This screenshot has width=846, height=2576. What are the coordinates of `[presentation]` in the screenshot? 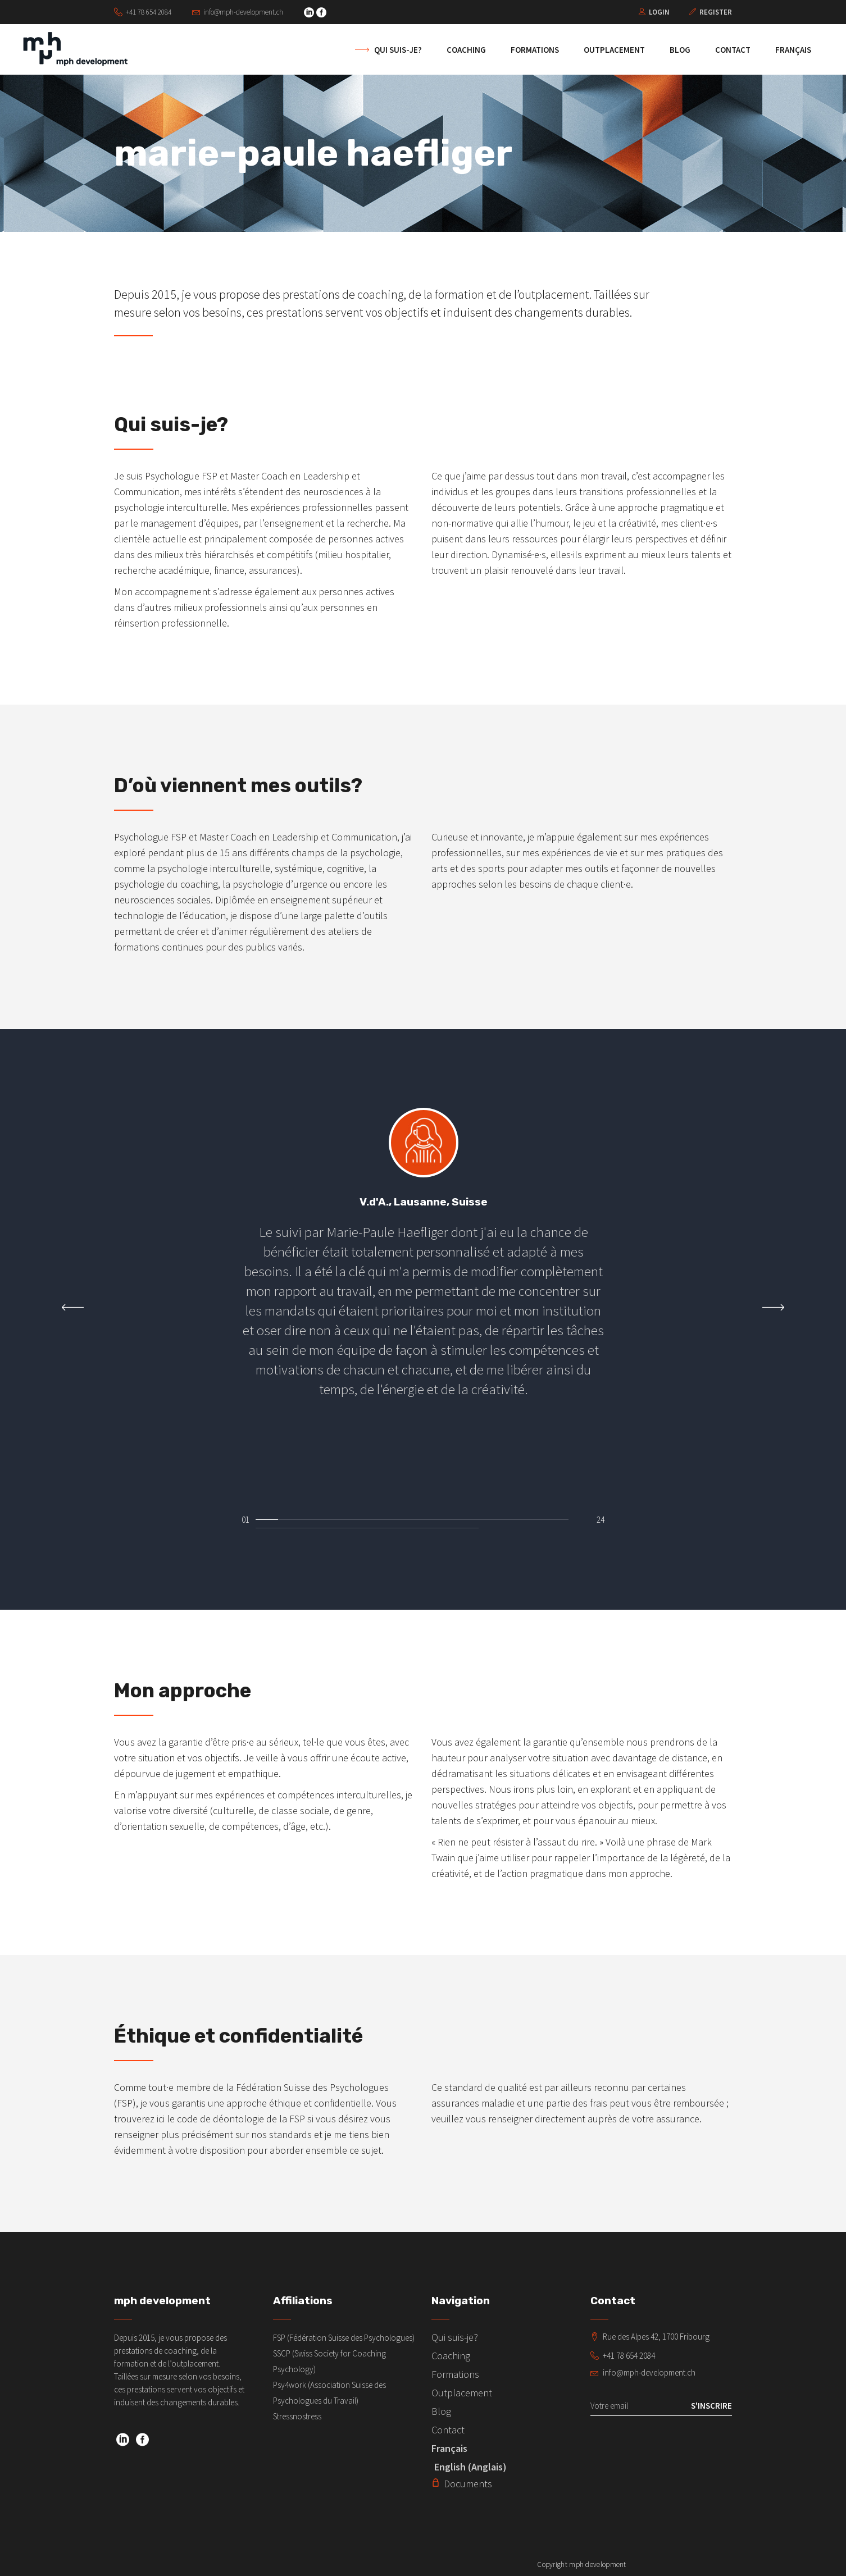 It's located at (73, 1307).